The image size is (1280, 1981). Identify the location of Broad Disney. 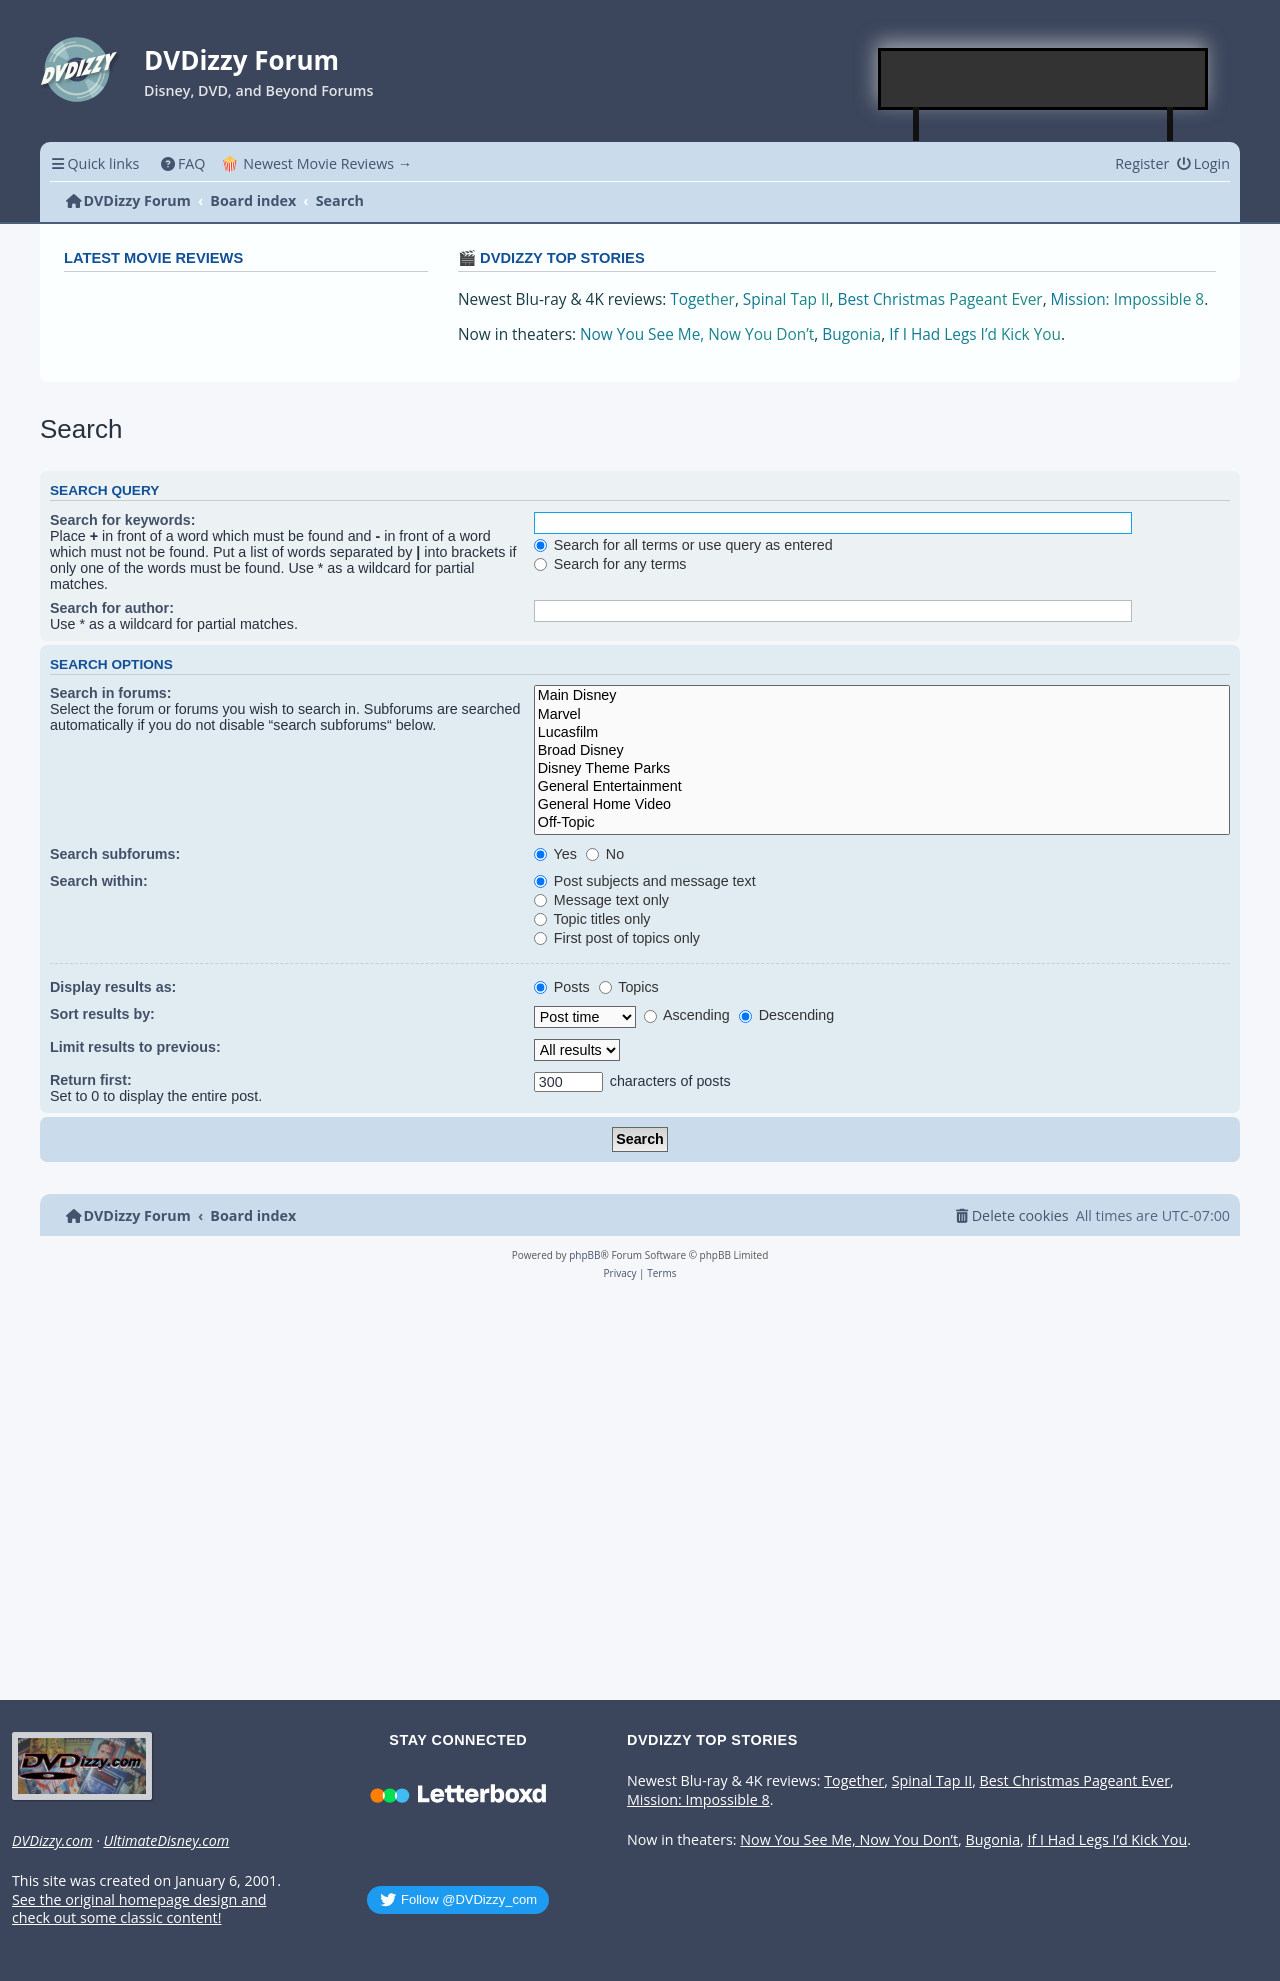
(882, 751).